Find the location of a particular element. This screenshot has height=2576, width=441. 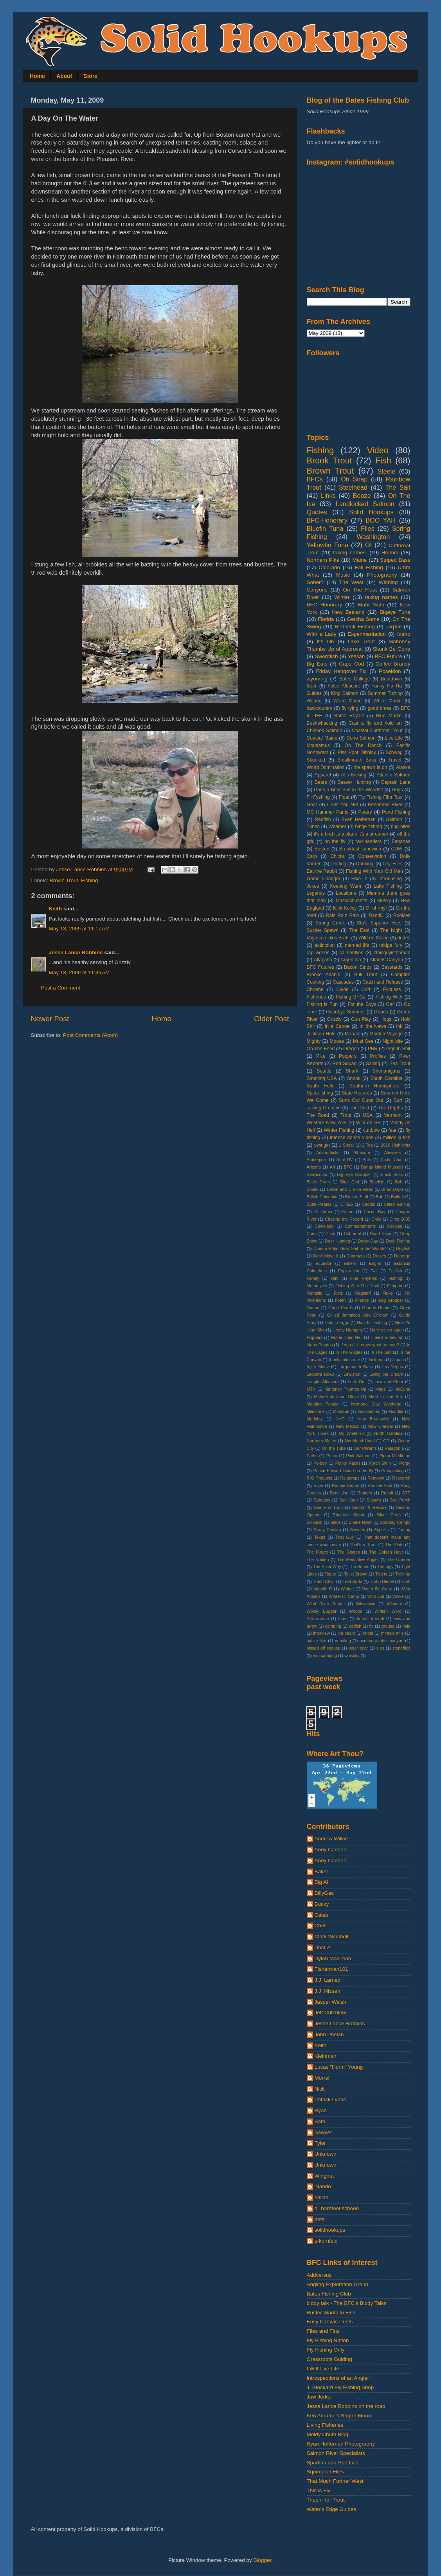

Wheel O' Camp is located at coordinates (344, 1596).